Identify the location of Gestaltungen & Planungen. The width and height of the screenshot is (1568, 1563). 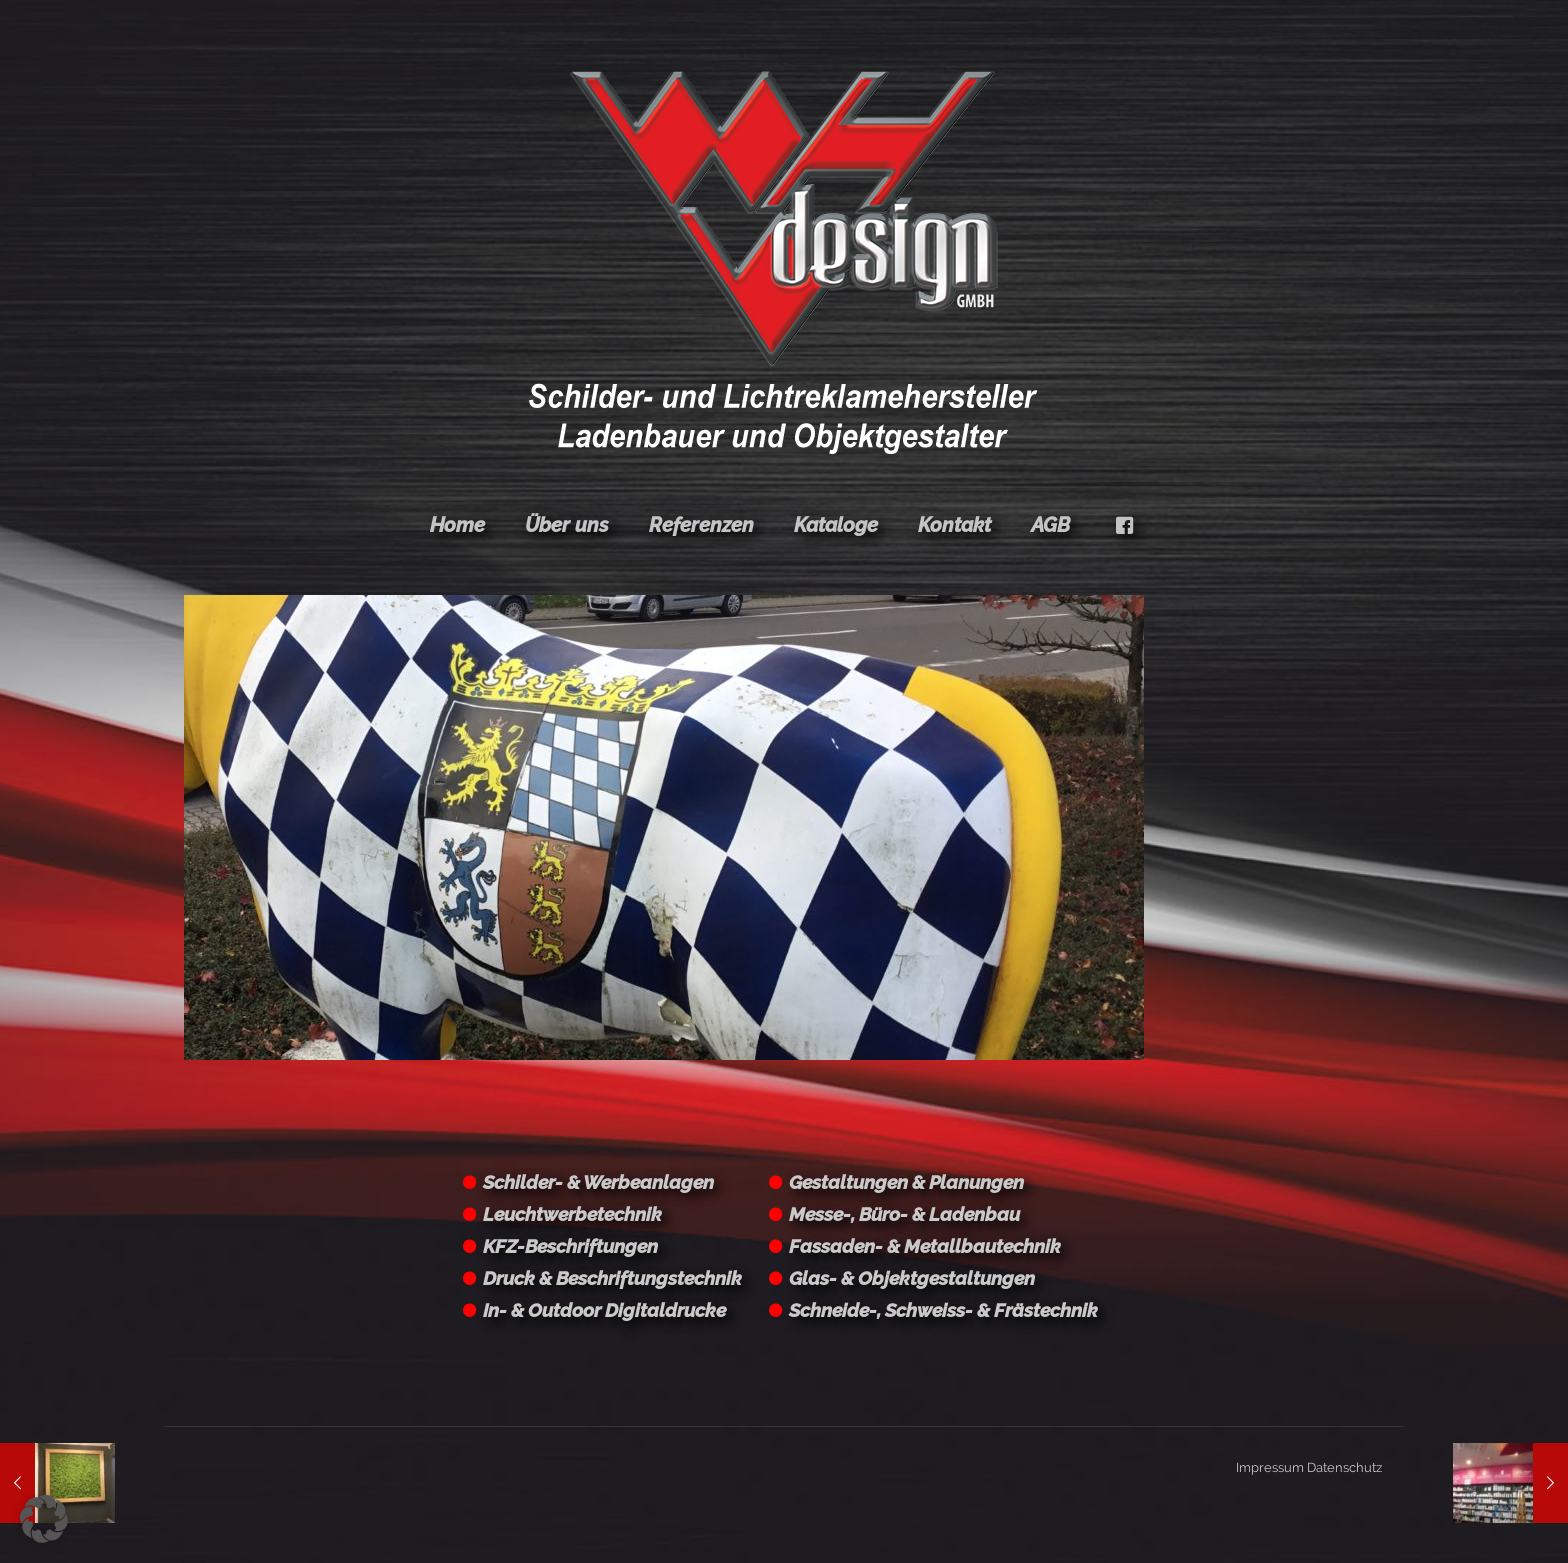
(906, 1182).